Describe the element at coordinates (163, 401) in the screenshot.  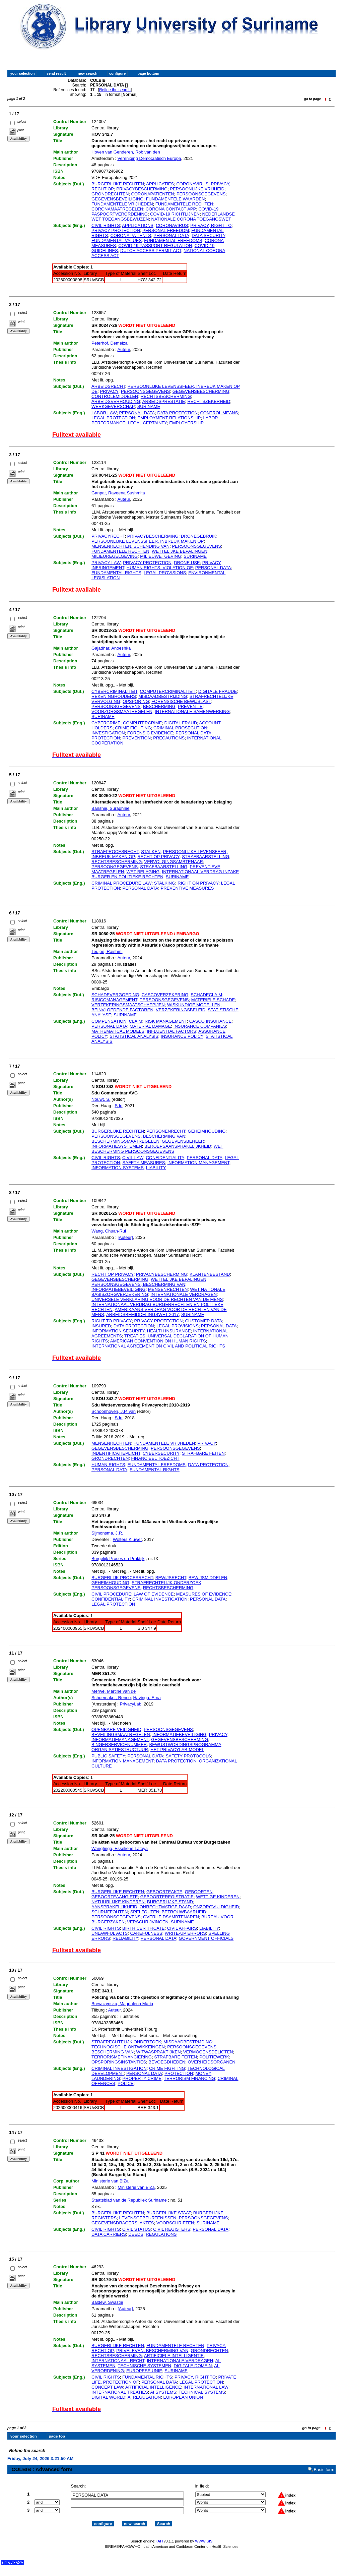
I see `ARBEIDSPRESTATIE` at that location.